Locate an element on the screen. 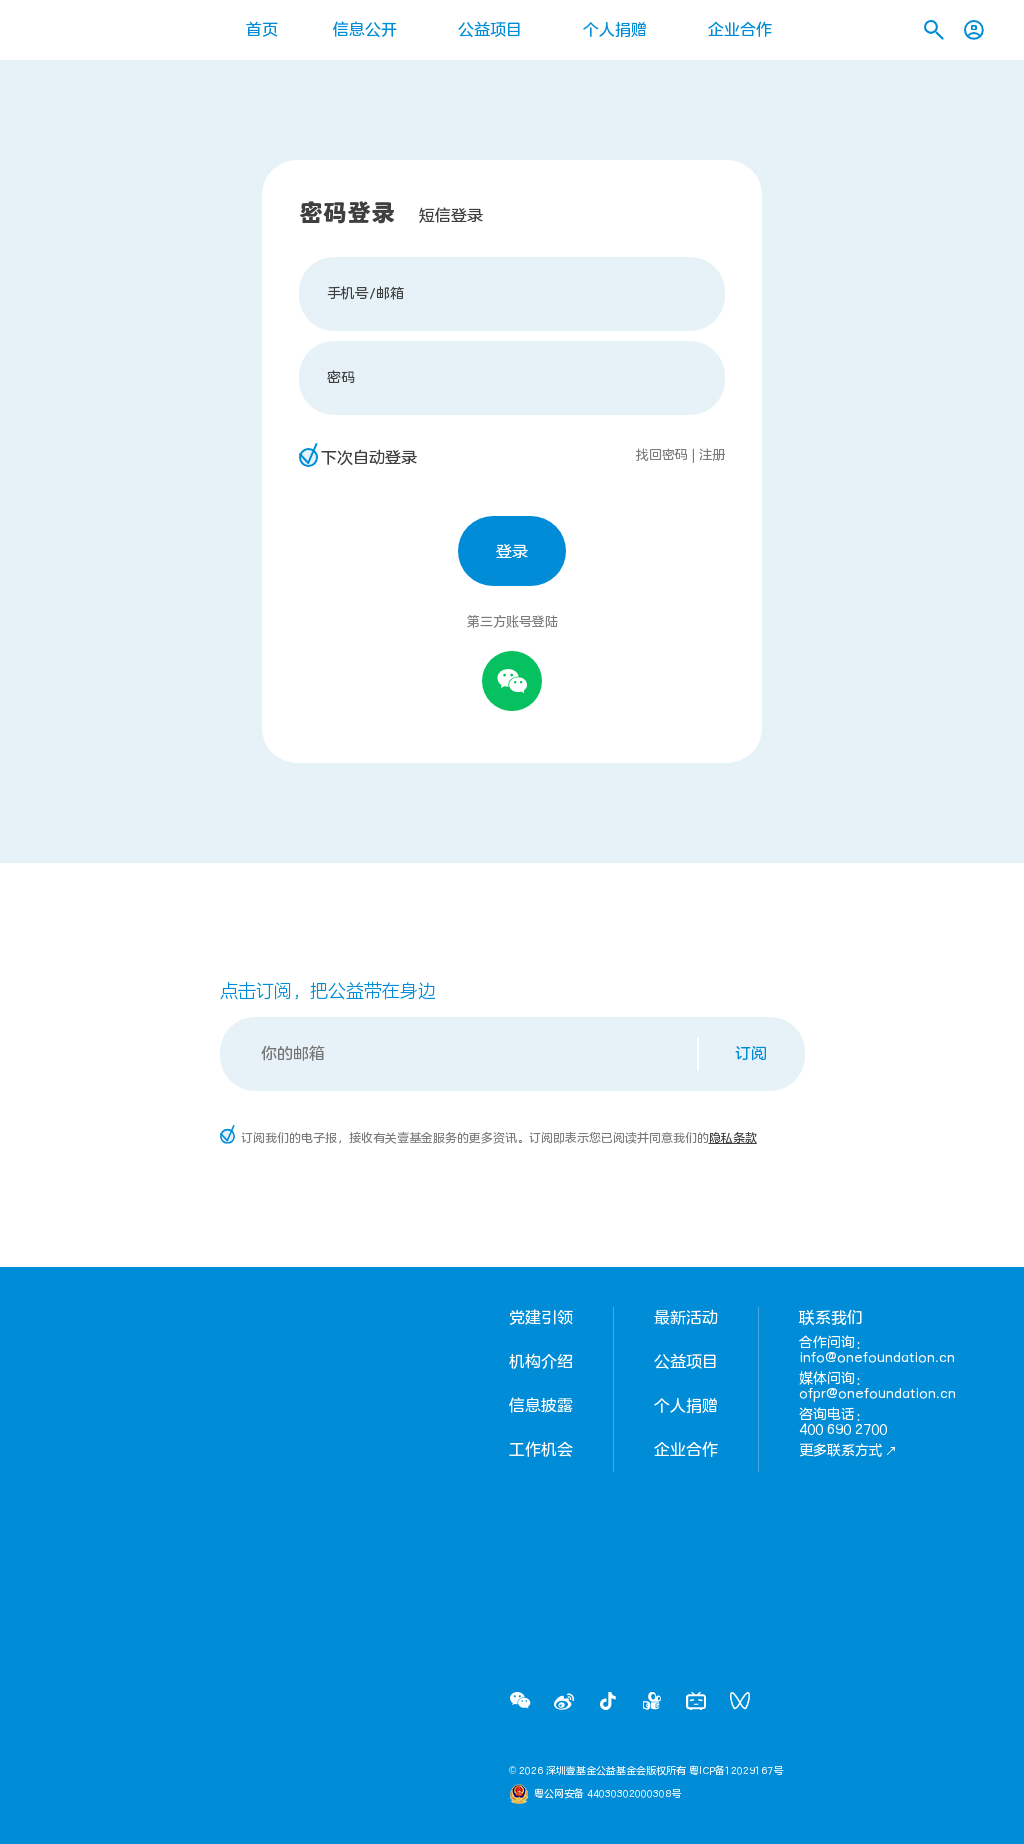 The width and height of the screenshot is (1024, 1844). 密码 is located at coordinates (341, 377).